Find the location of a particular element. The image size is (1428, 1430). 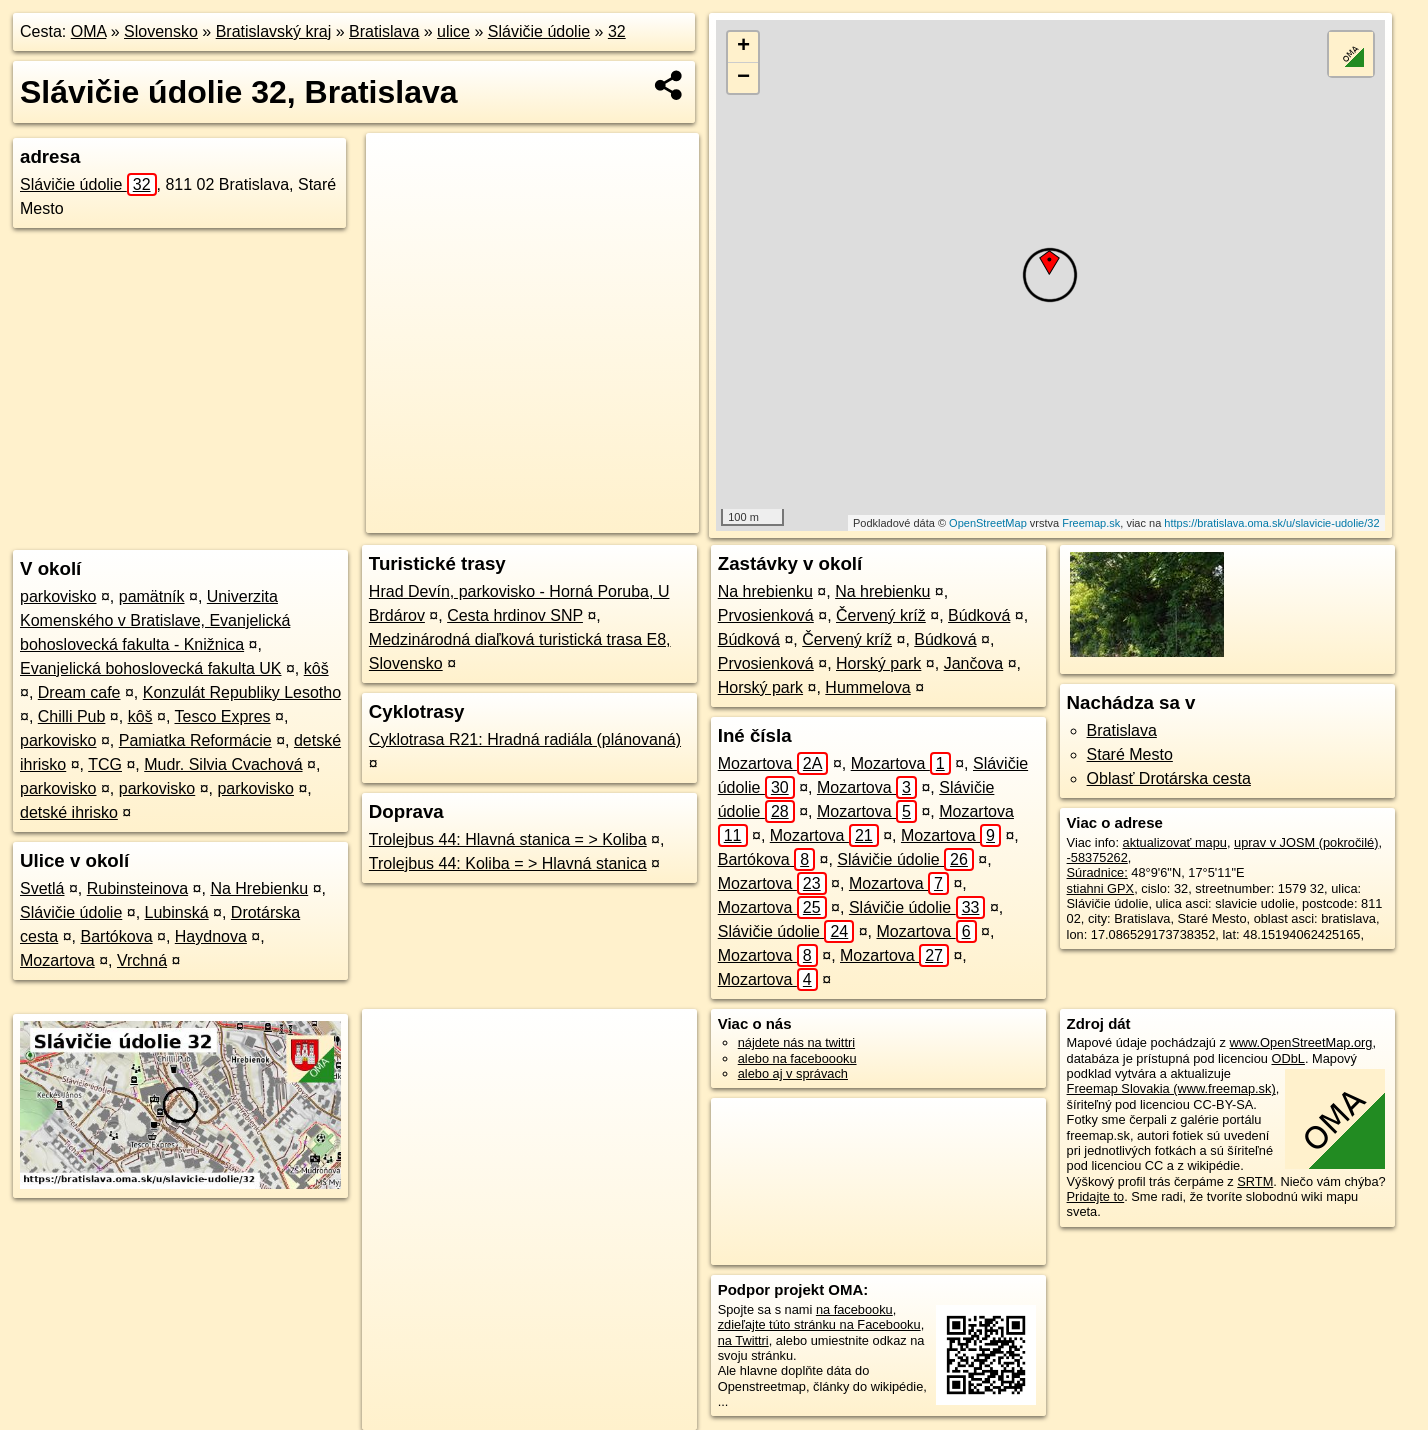

parkovisko is located at coordinates (58, 596).